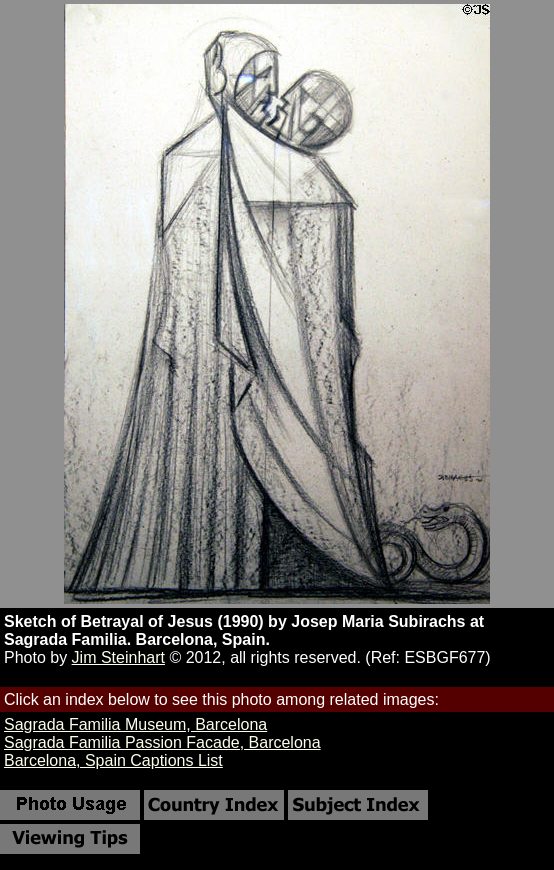 The image size is (554, 870). What do you see at coordinates (135, 724) in the screenshot?
I see `Sagrada Familia Museum, Barcelona` at bounding box center [135, 724].